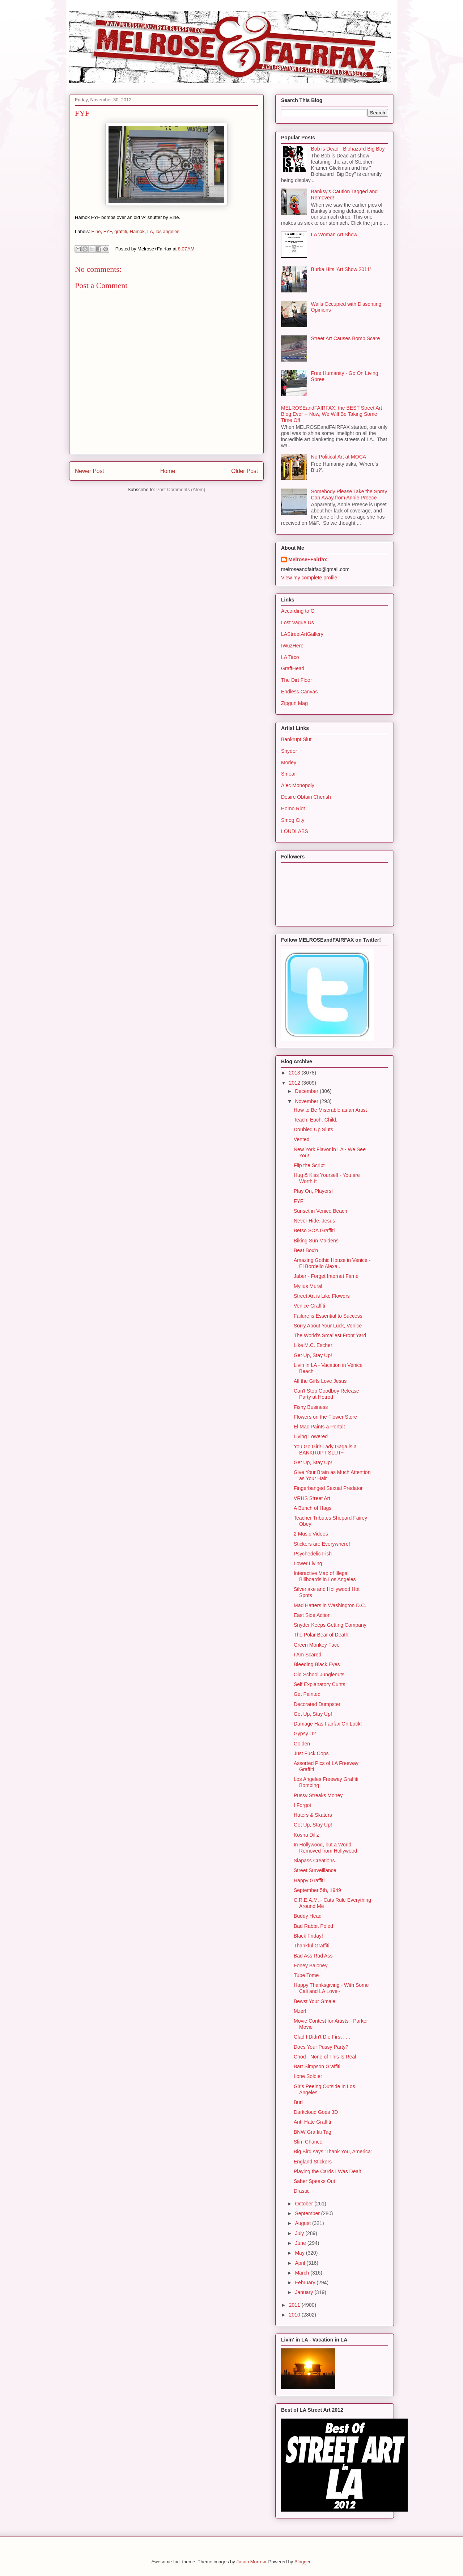 Image resolution: width=463 pixels, height=2576 pixels. What do you see at coordinates (325, 1848) in the screenshot?
I see `In Hollywood, but a World Removed from Hollywood` at bounding box center [325, 1848].